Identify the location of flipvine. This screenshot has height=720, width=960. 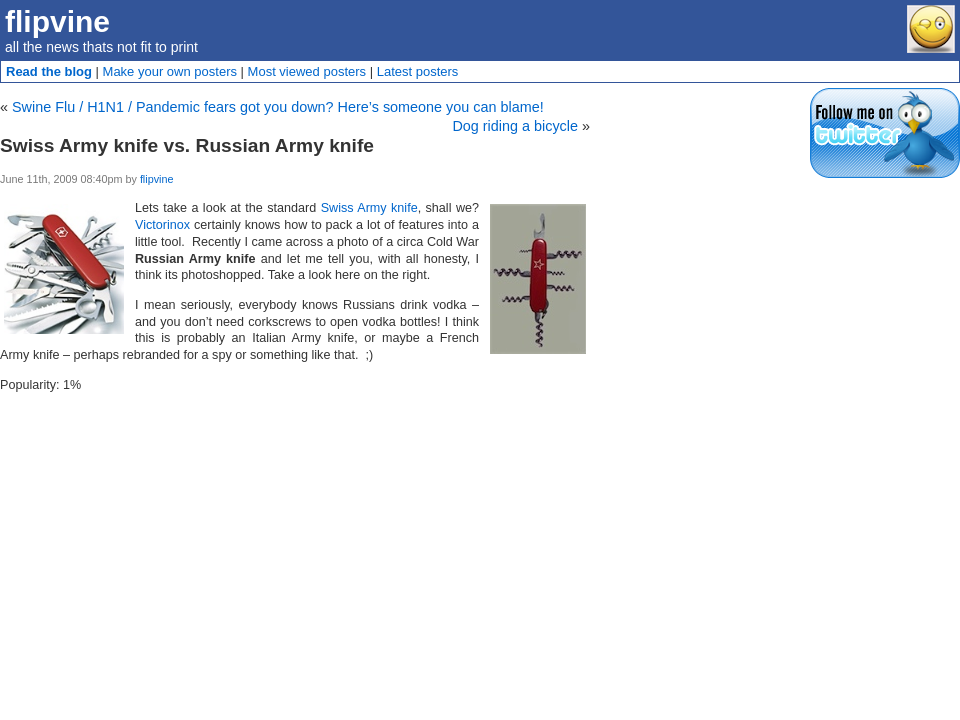
(57, 21).